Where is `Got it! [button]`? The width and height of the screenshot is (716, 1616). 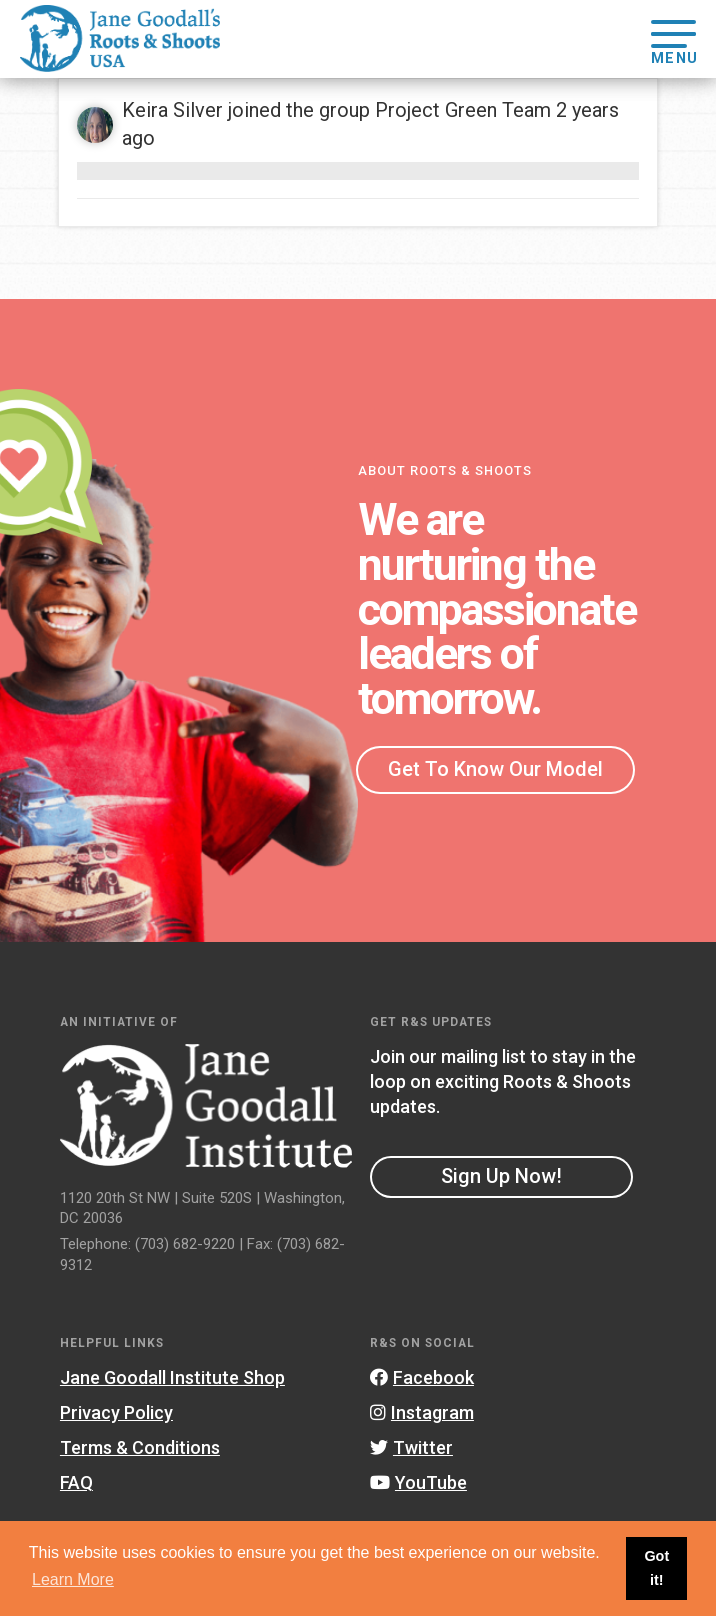
Got it! [button] is located at coordinates (656, 1568).